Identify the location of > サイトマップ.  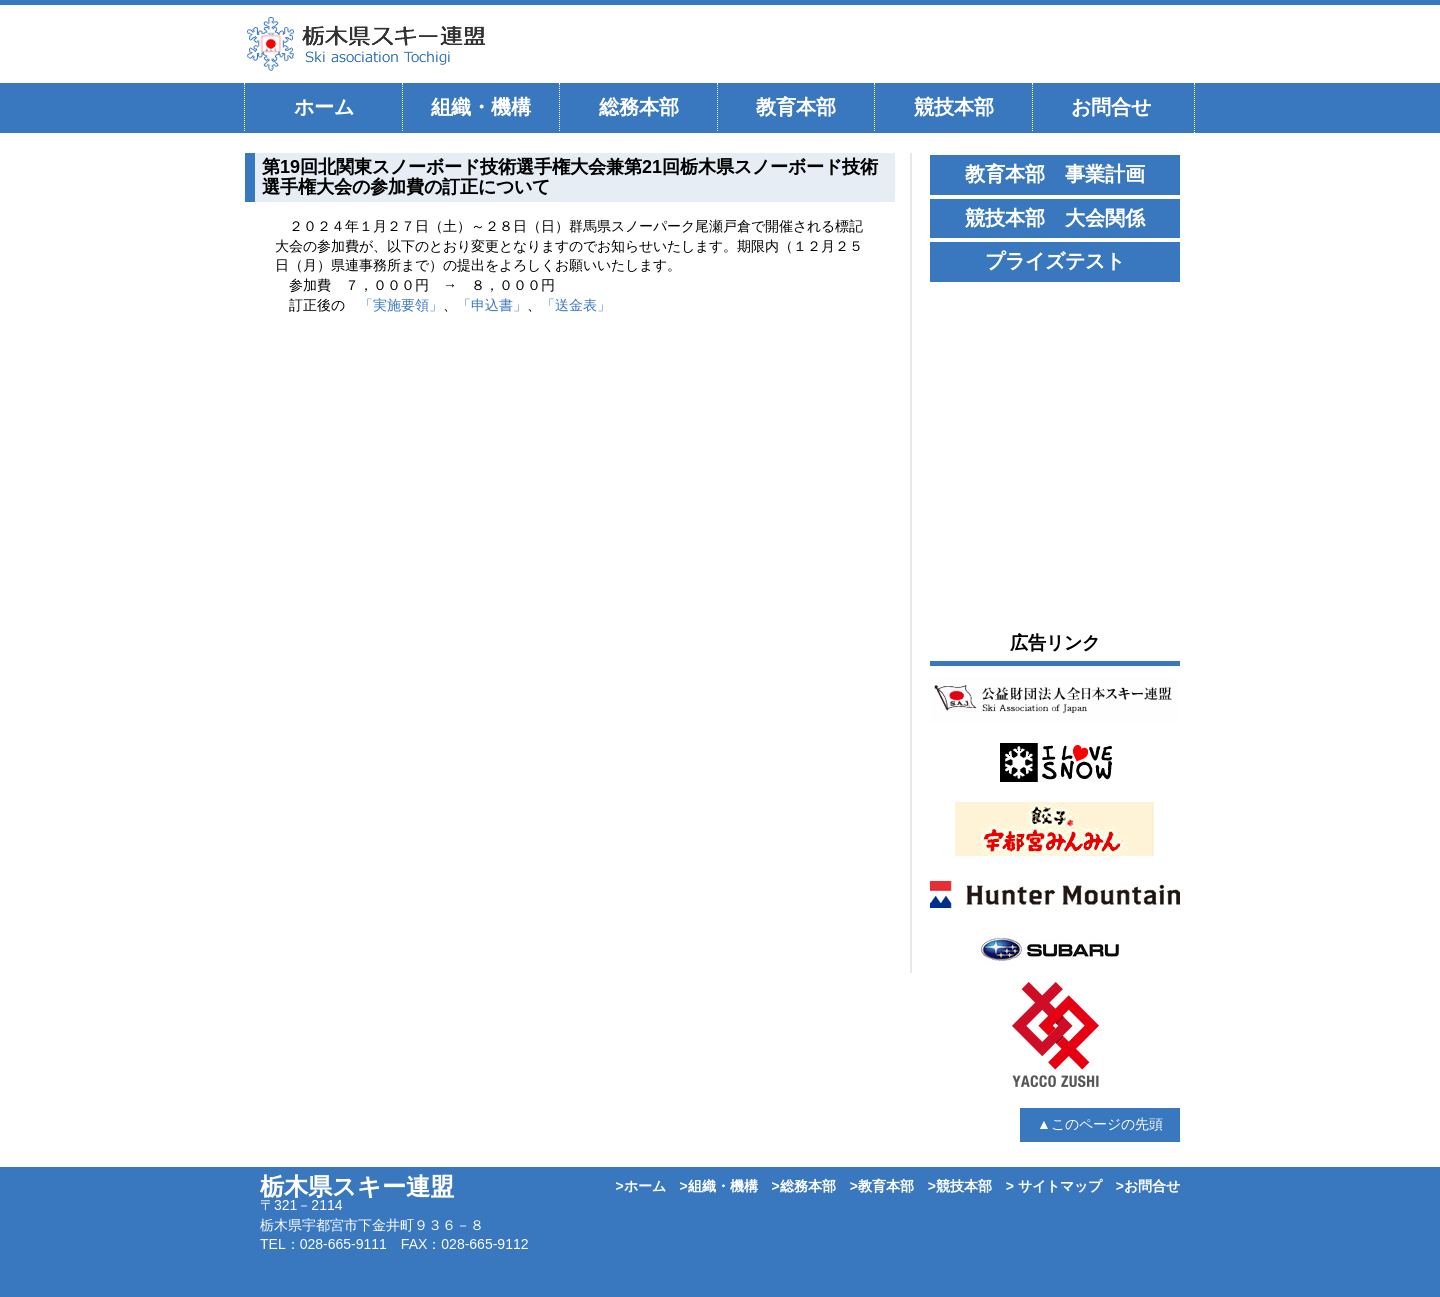
(1054, 1186).